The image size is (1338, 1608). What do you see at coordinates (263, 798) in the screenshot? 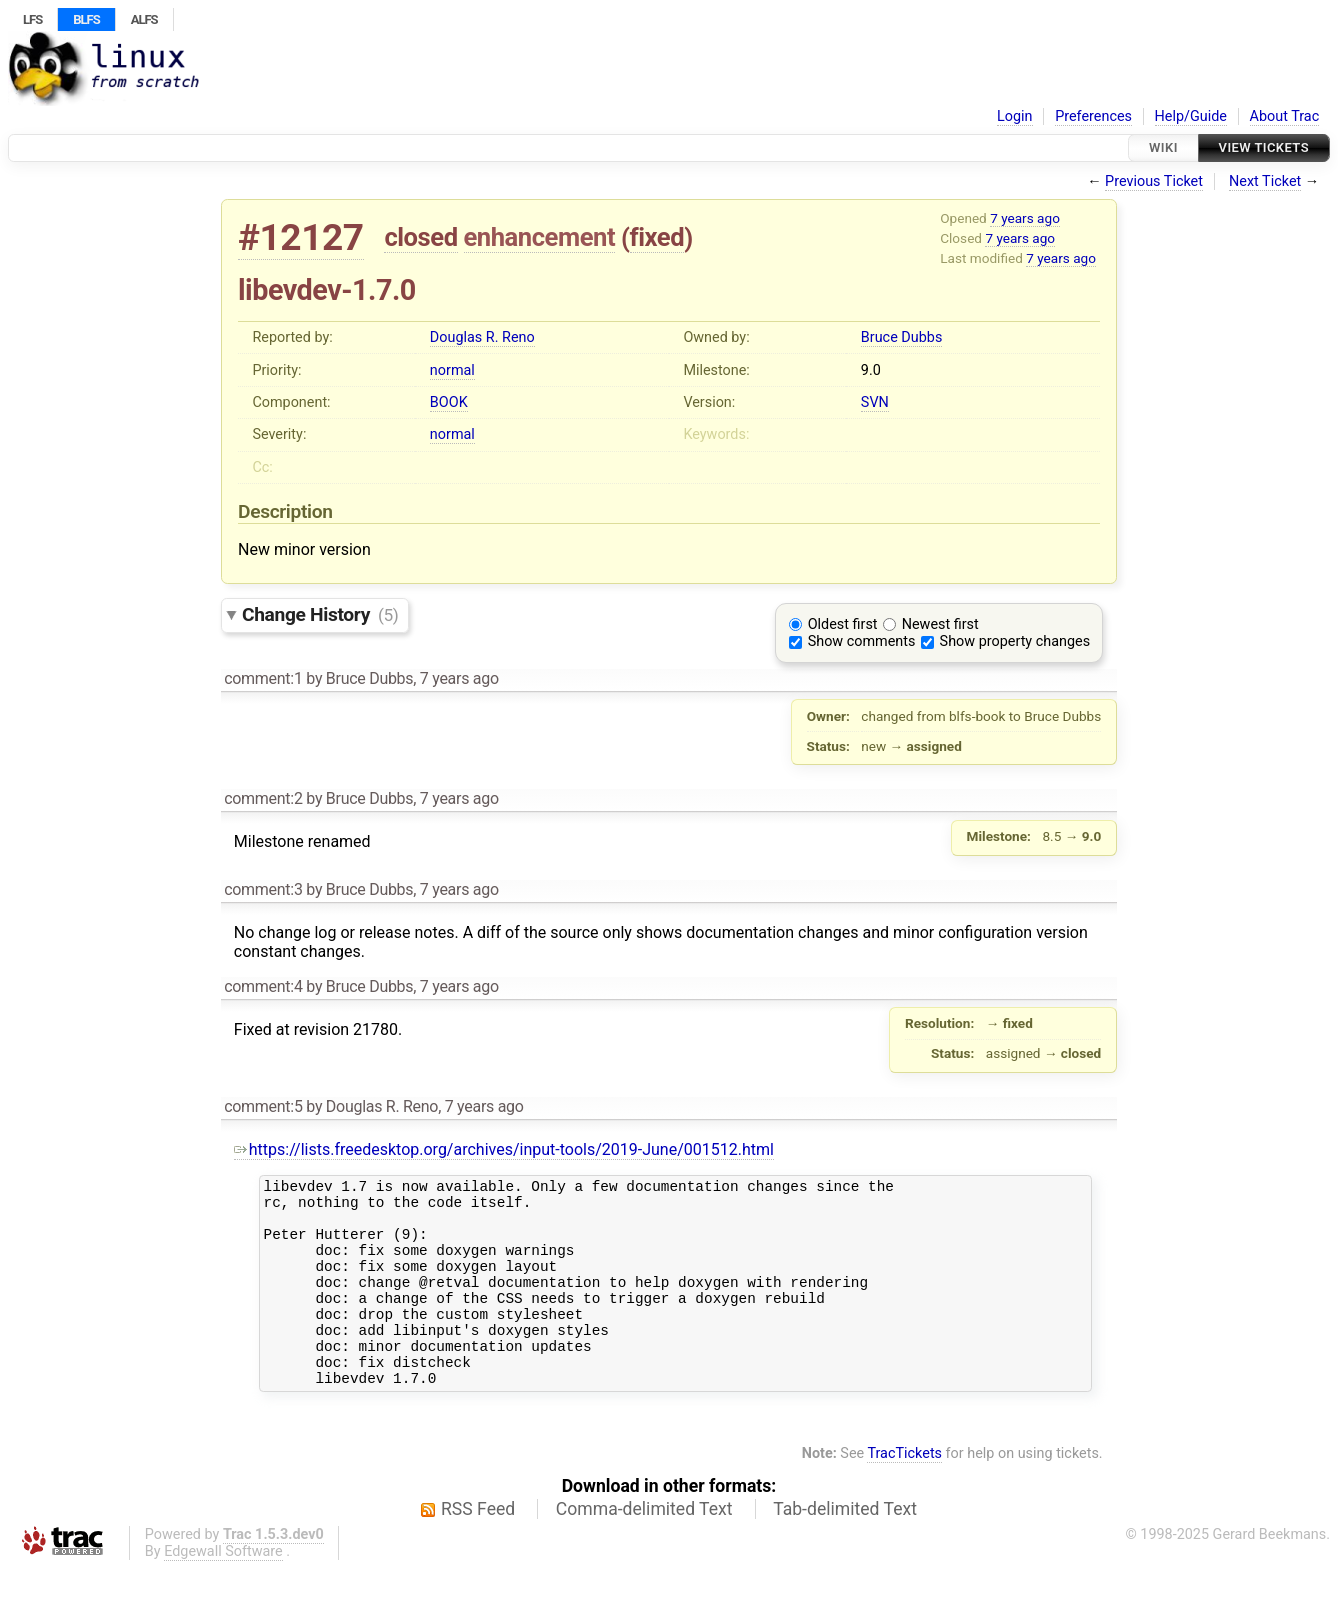
I see `comment:2` at bounding box center [263, 798].